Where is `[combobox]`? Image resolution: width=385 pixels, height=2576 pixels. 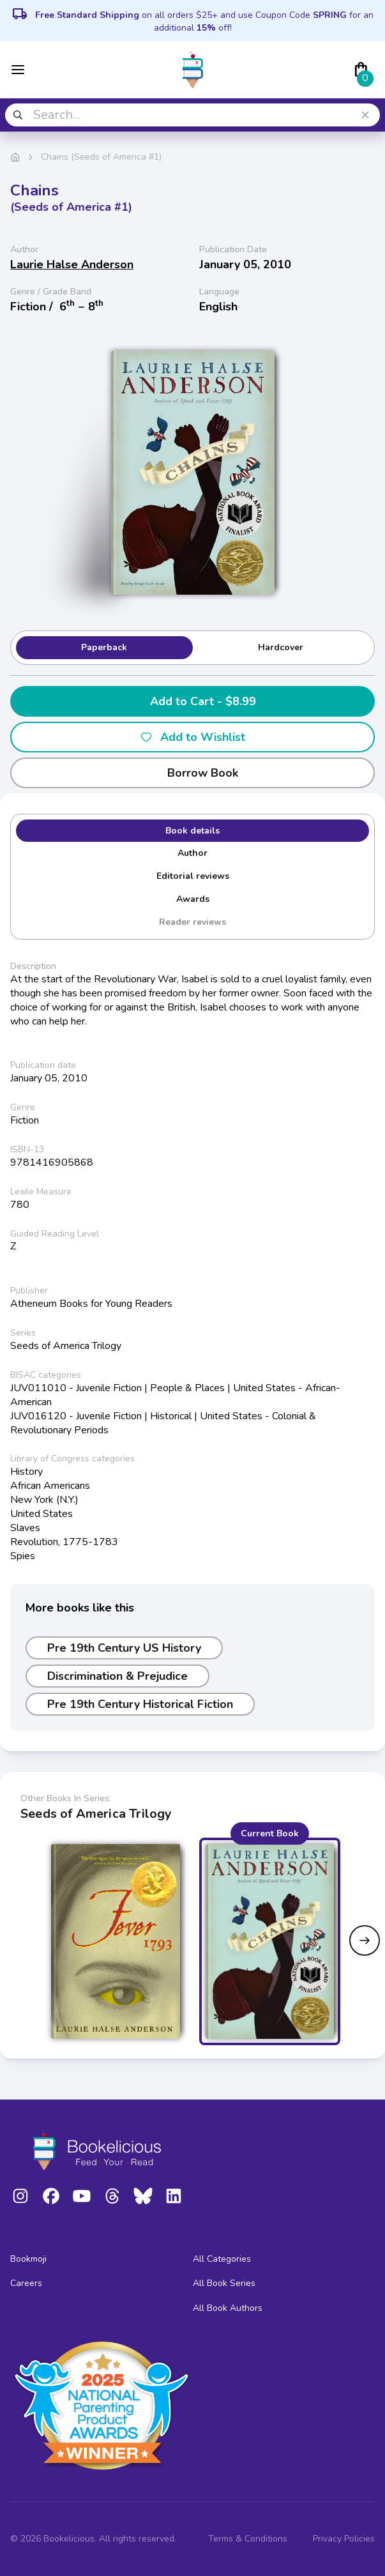 [combobox] is located at coordinates (192, 114).